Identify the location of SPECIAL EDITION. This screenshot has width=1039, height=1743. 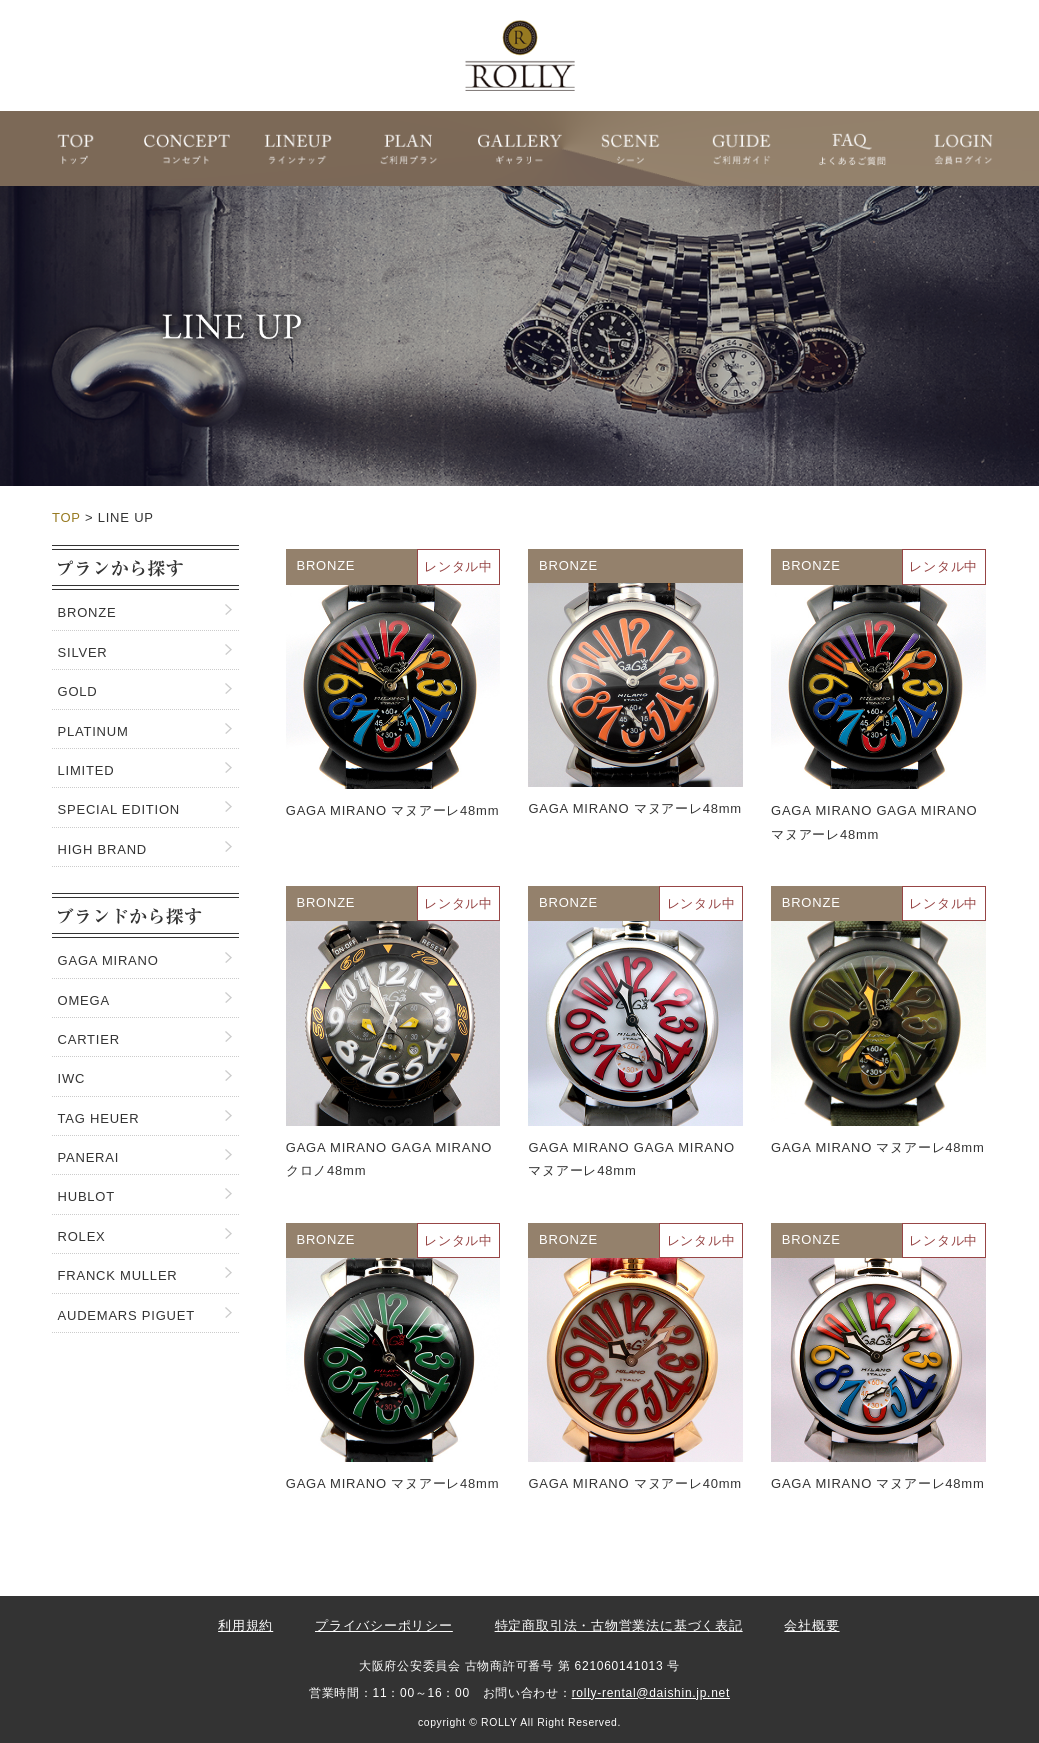
(119, 809).